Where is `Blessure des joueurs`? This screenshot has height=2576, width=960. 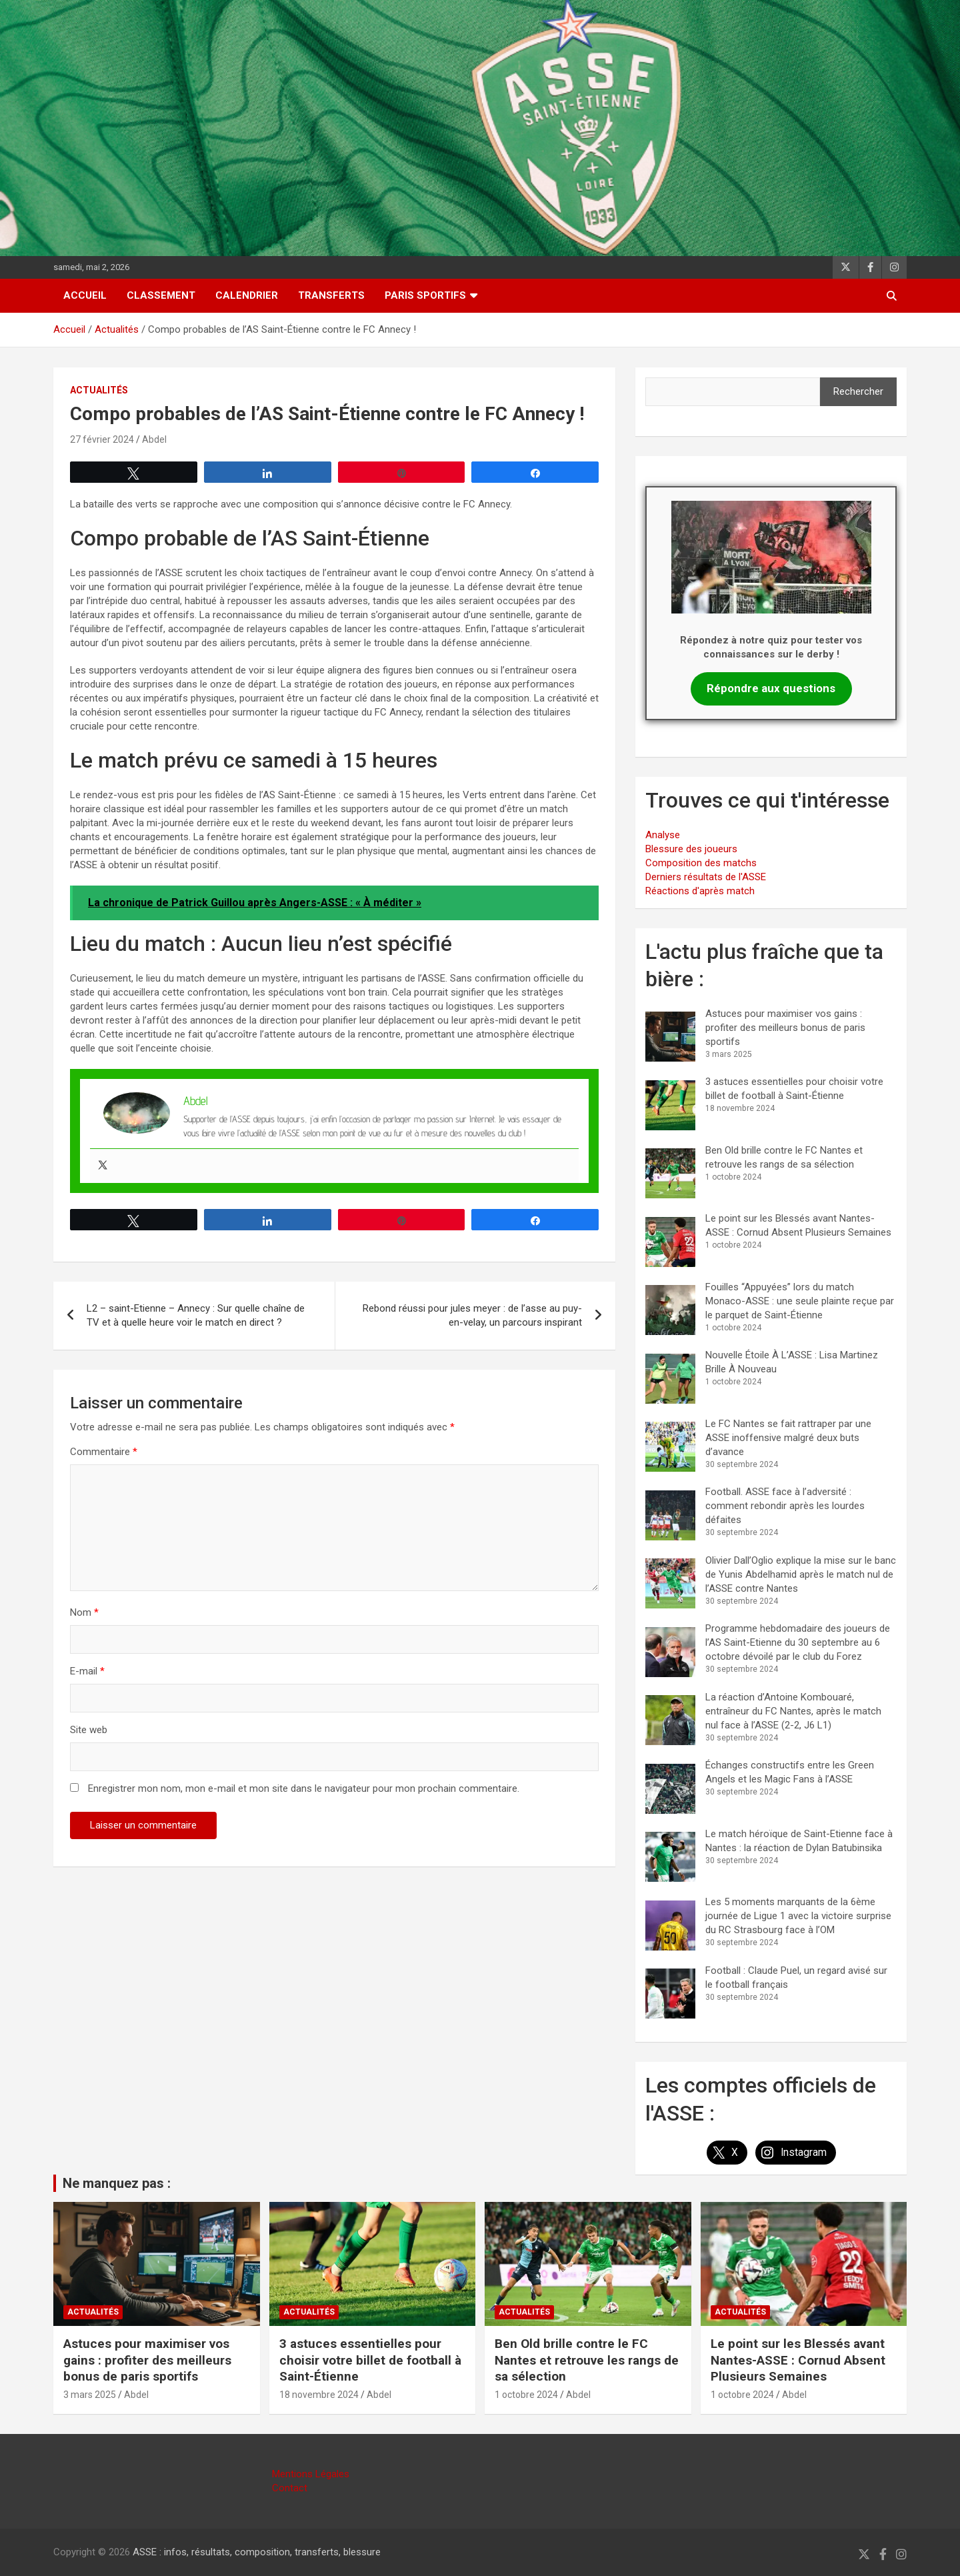 Blessure des joueurs is located at coordinates (691, 849).